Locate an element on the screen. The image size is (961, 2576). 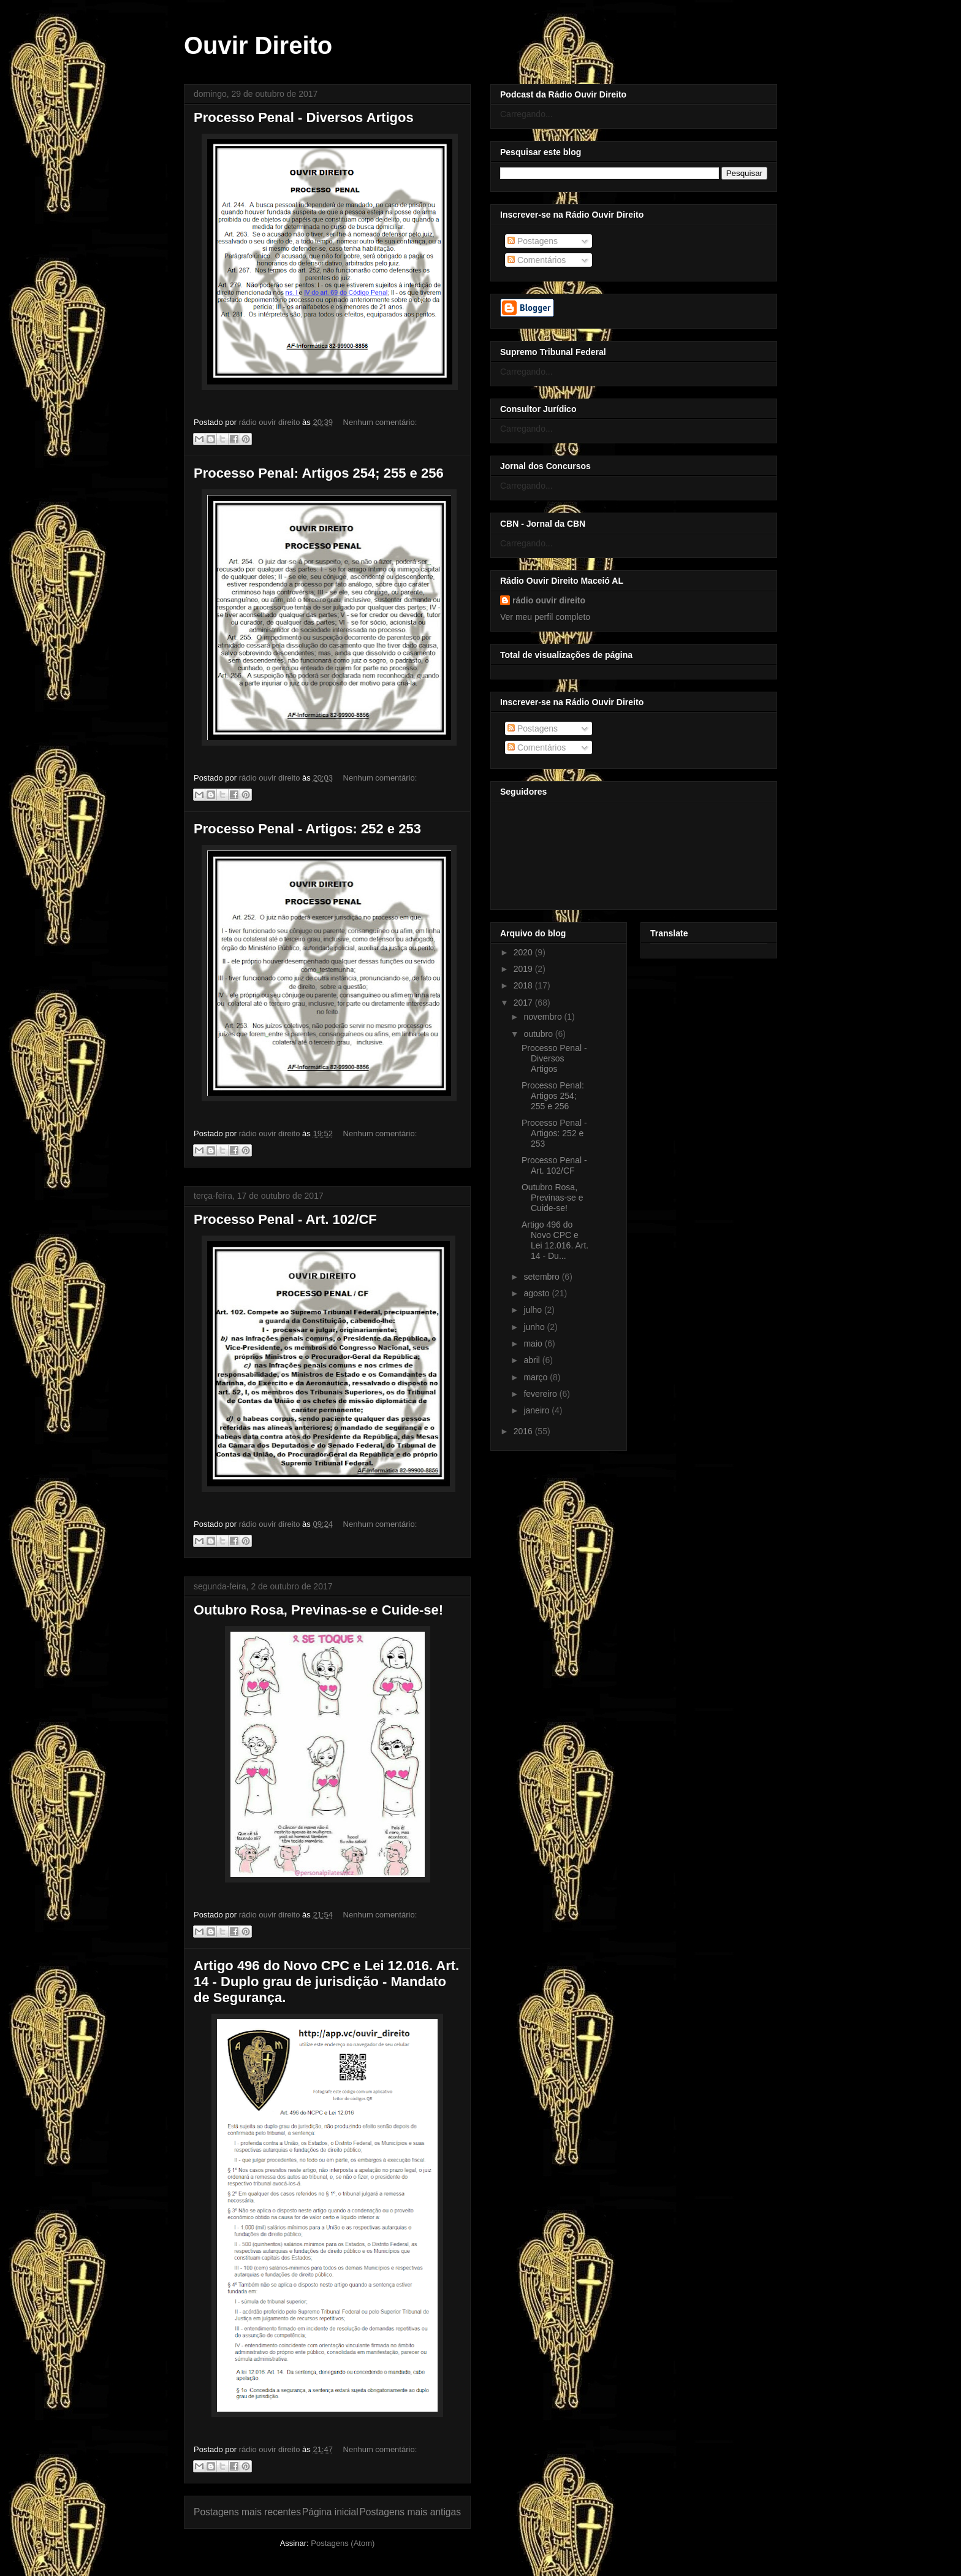
Postagens mais antigas is located at coordinates (410, 2512).